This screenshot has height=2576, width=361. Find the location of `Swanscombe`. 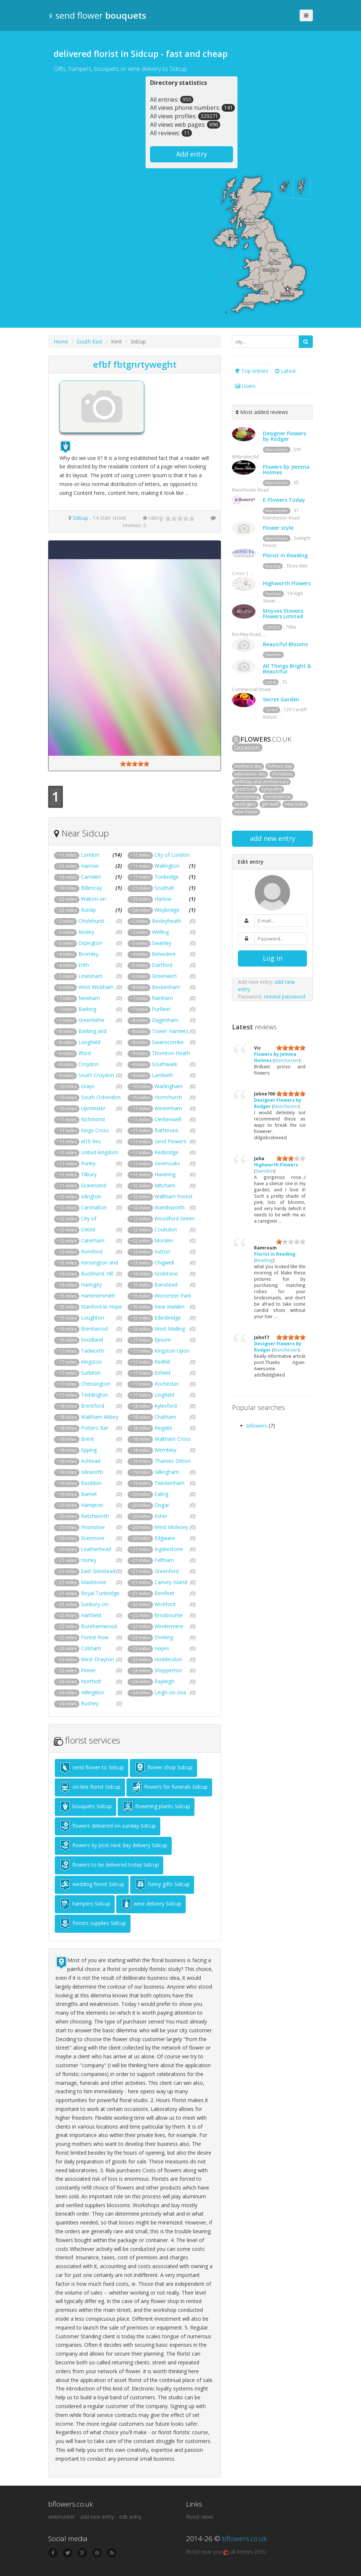

Swanscombe is located at coordinates (168, 1042).